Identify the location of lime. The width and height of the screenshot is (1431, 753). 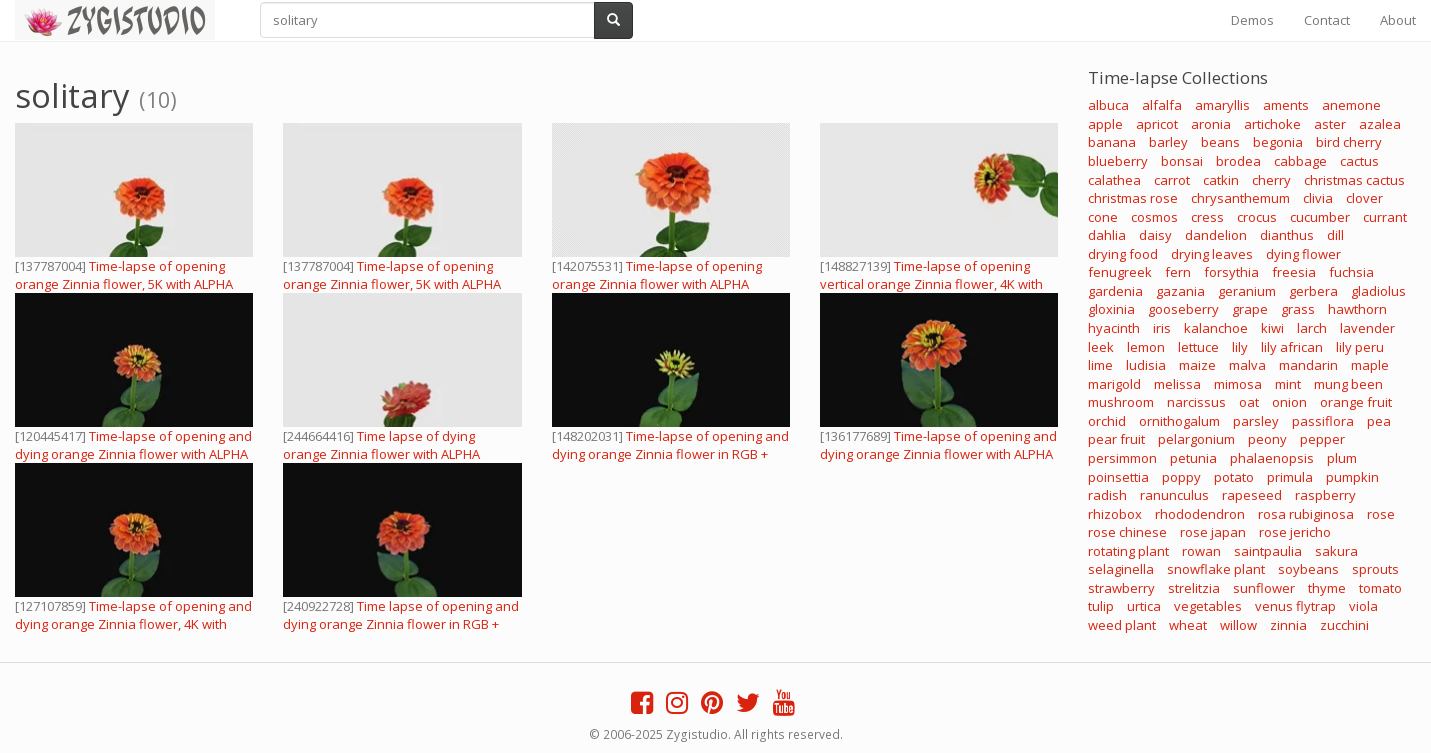
(1100, 365).